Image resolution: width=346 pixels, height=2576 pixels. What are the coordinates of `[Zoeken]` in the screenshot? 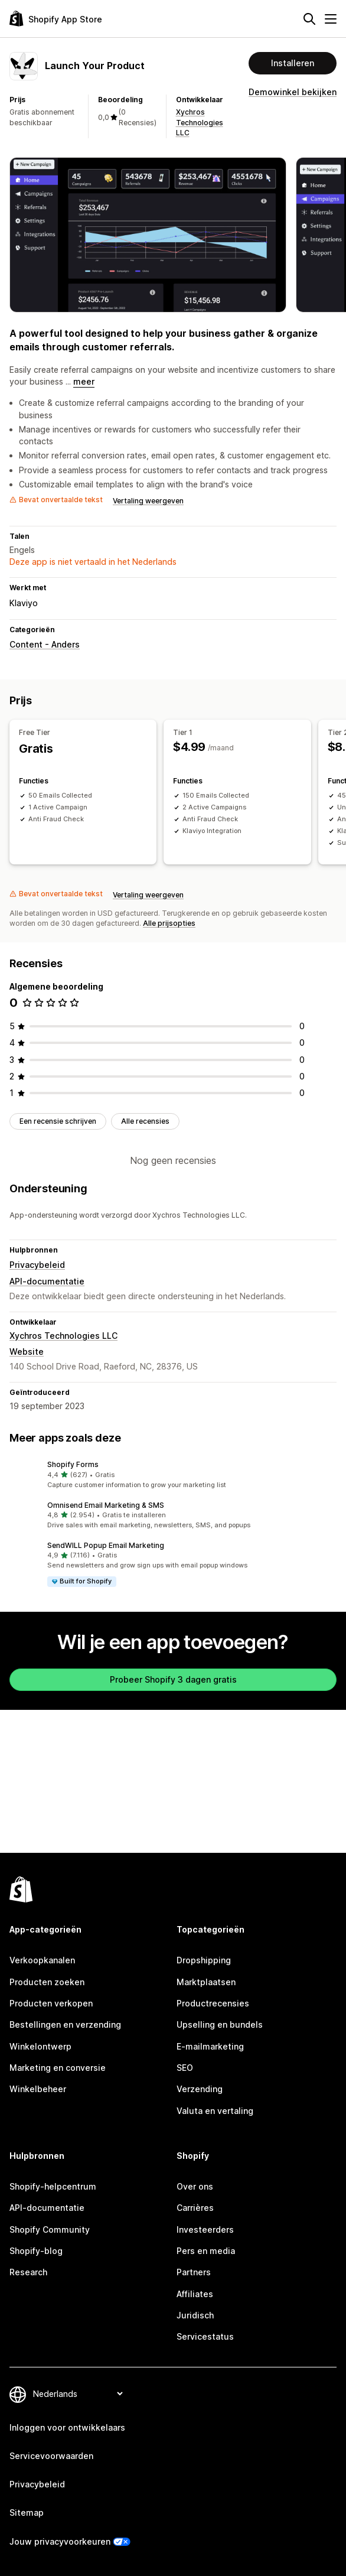 It's located at (309, 19).